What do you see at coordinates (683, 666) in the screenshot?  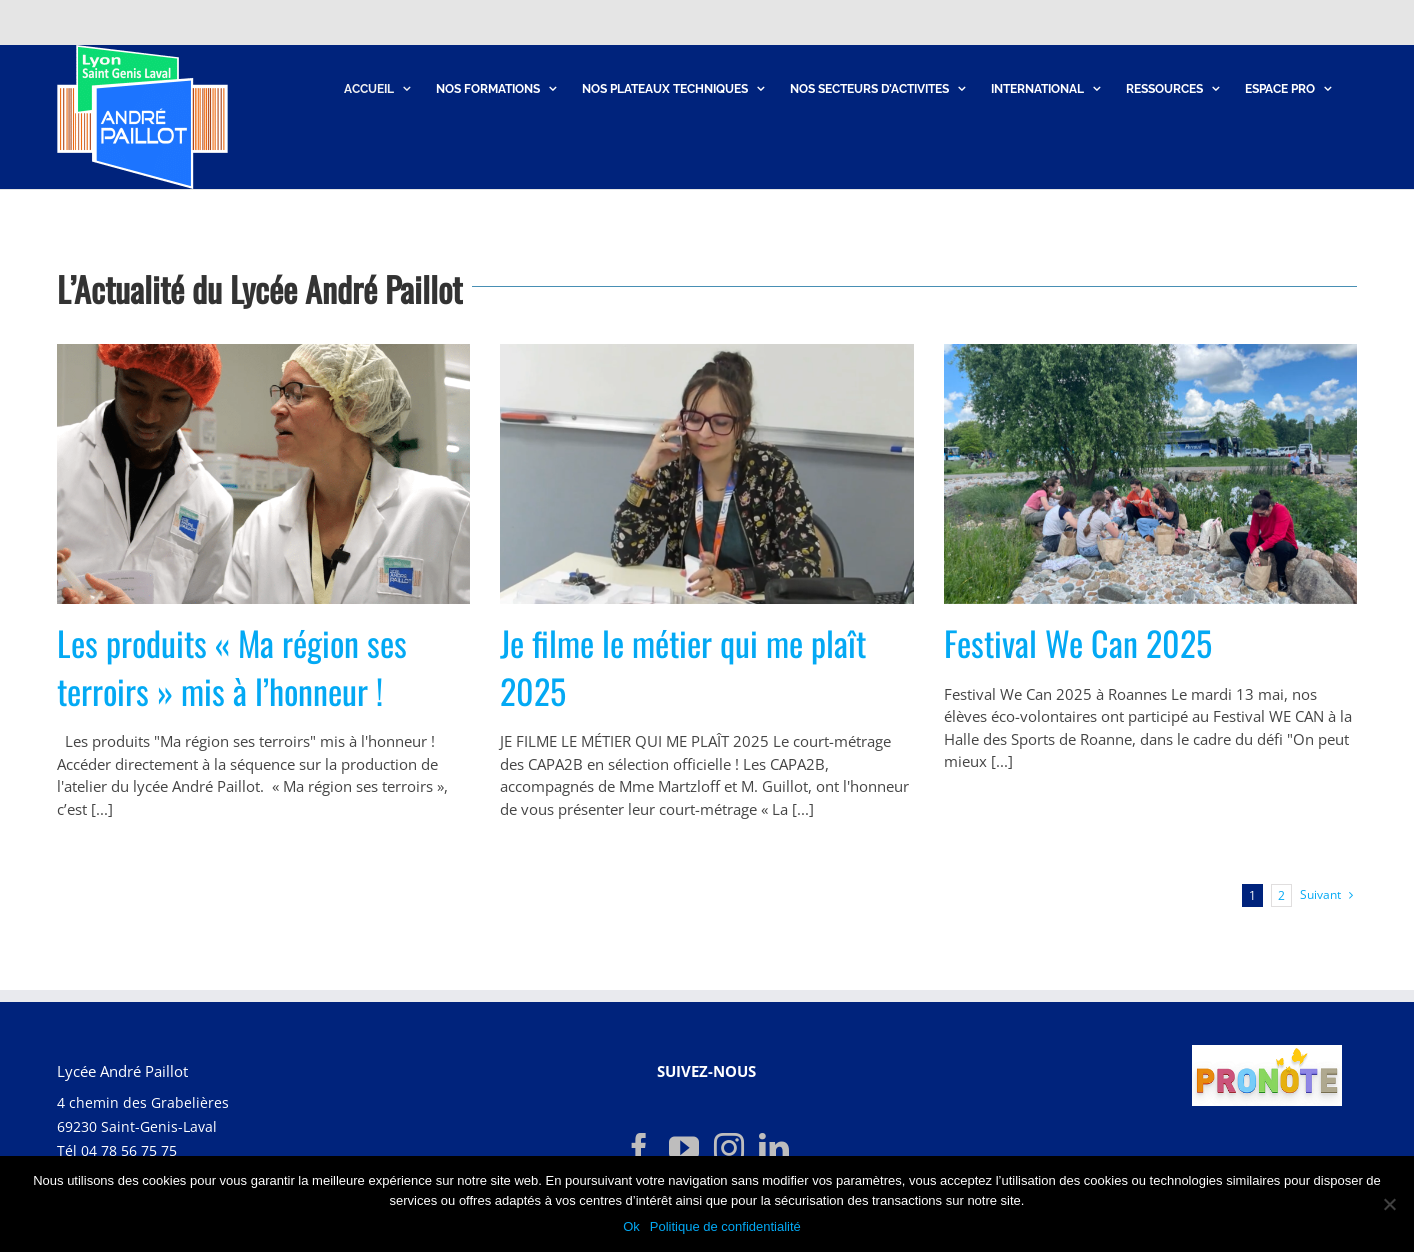 I see `Je filme le métier qui me plaît 2025` at bounding box center [683, 666].